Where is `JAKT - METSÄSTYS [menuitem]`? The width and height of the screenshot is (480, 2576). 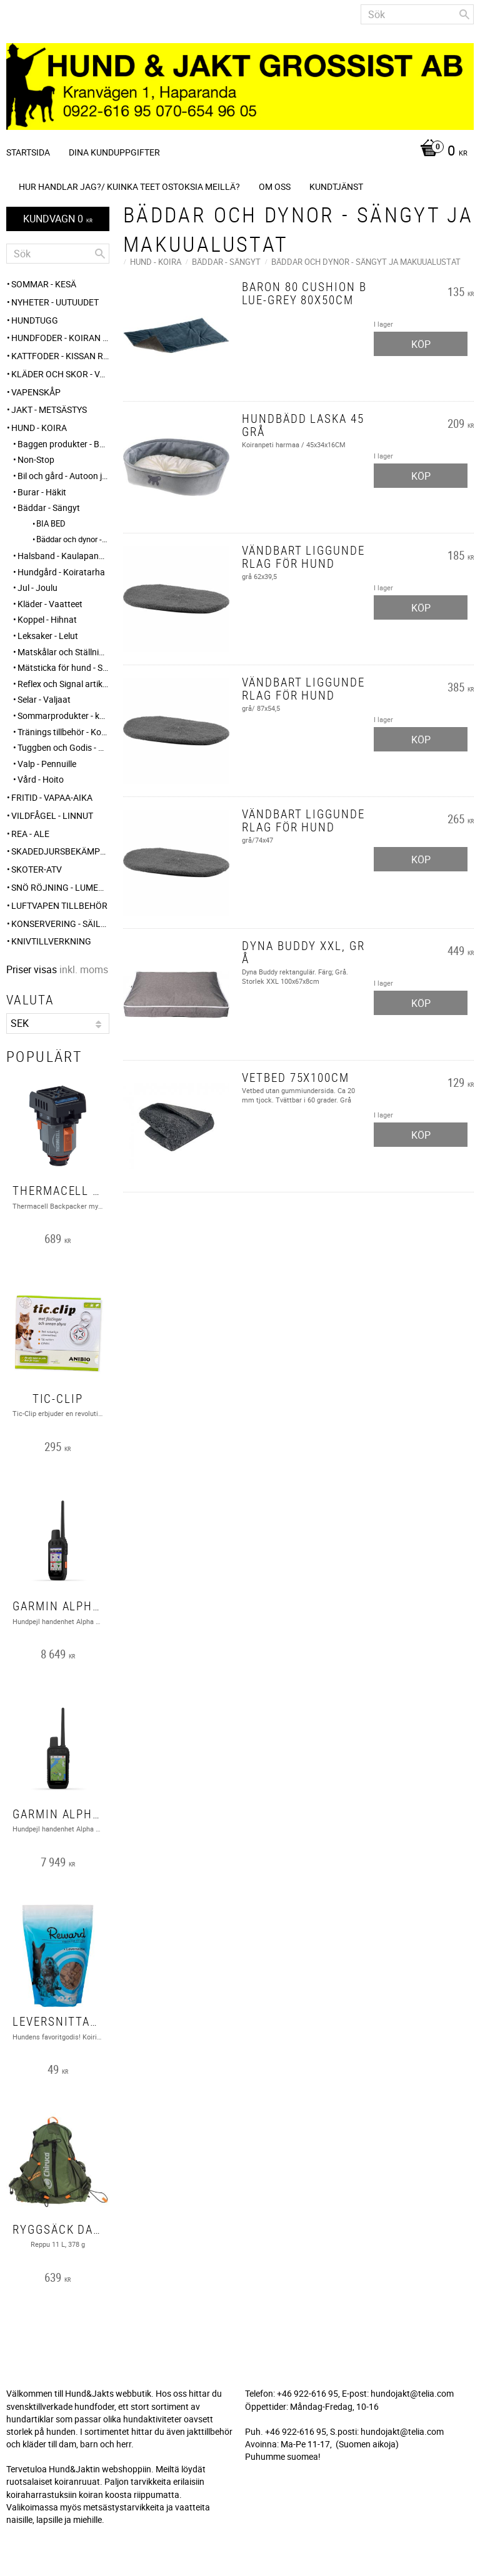
JAKT - METSÄSTYS [menuitem] is located at coordinates (49, 409).